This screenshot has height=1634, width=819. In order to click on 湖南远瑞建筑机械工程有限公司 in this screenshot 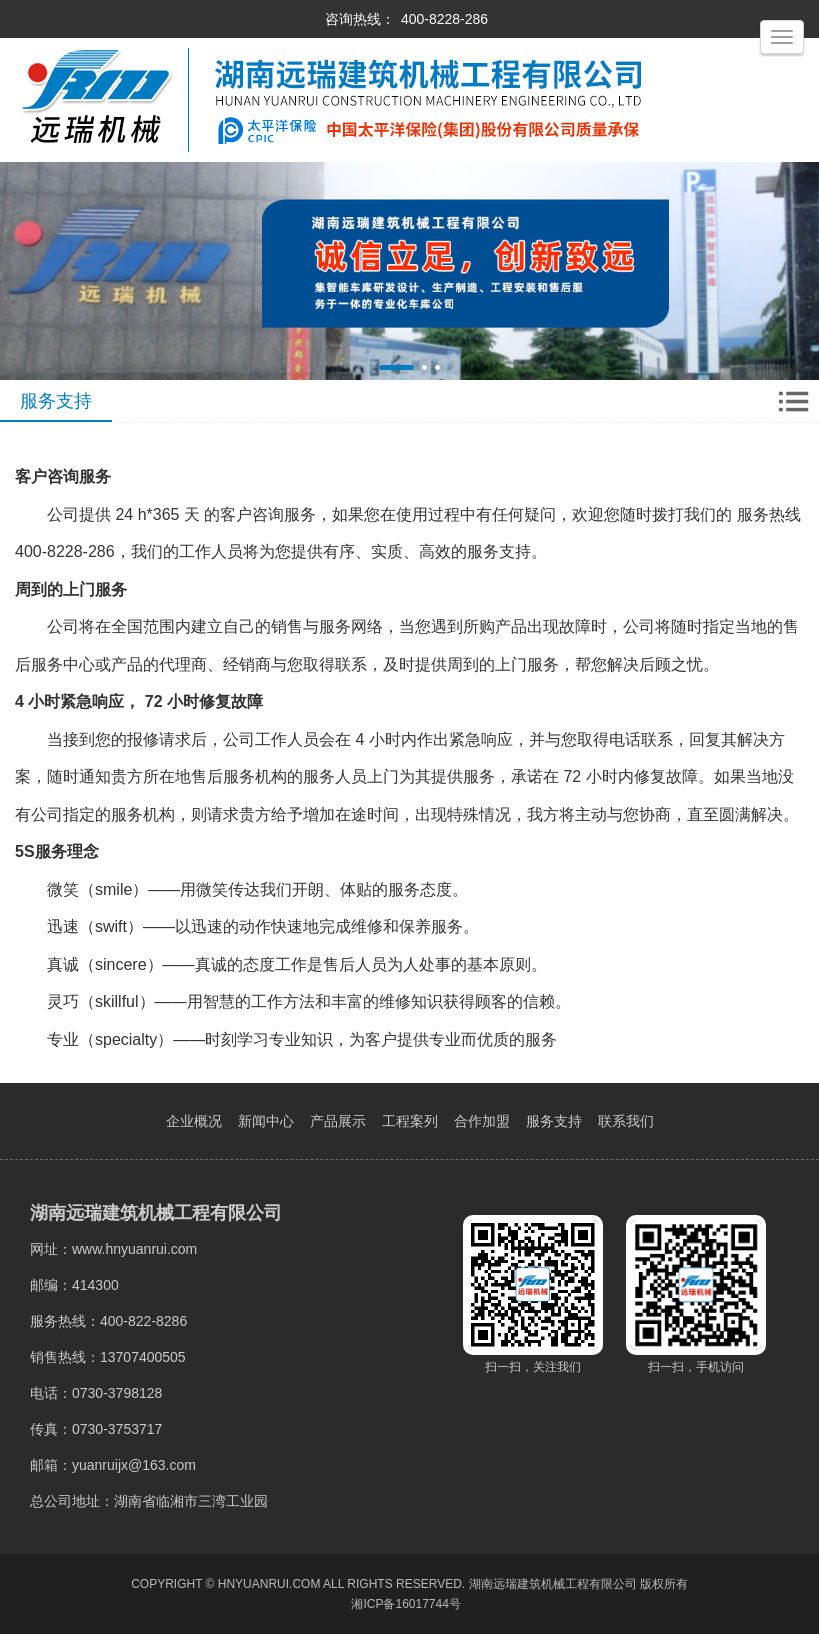, I will do `click(553, 1584)`.